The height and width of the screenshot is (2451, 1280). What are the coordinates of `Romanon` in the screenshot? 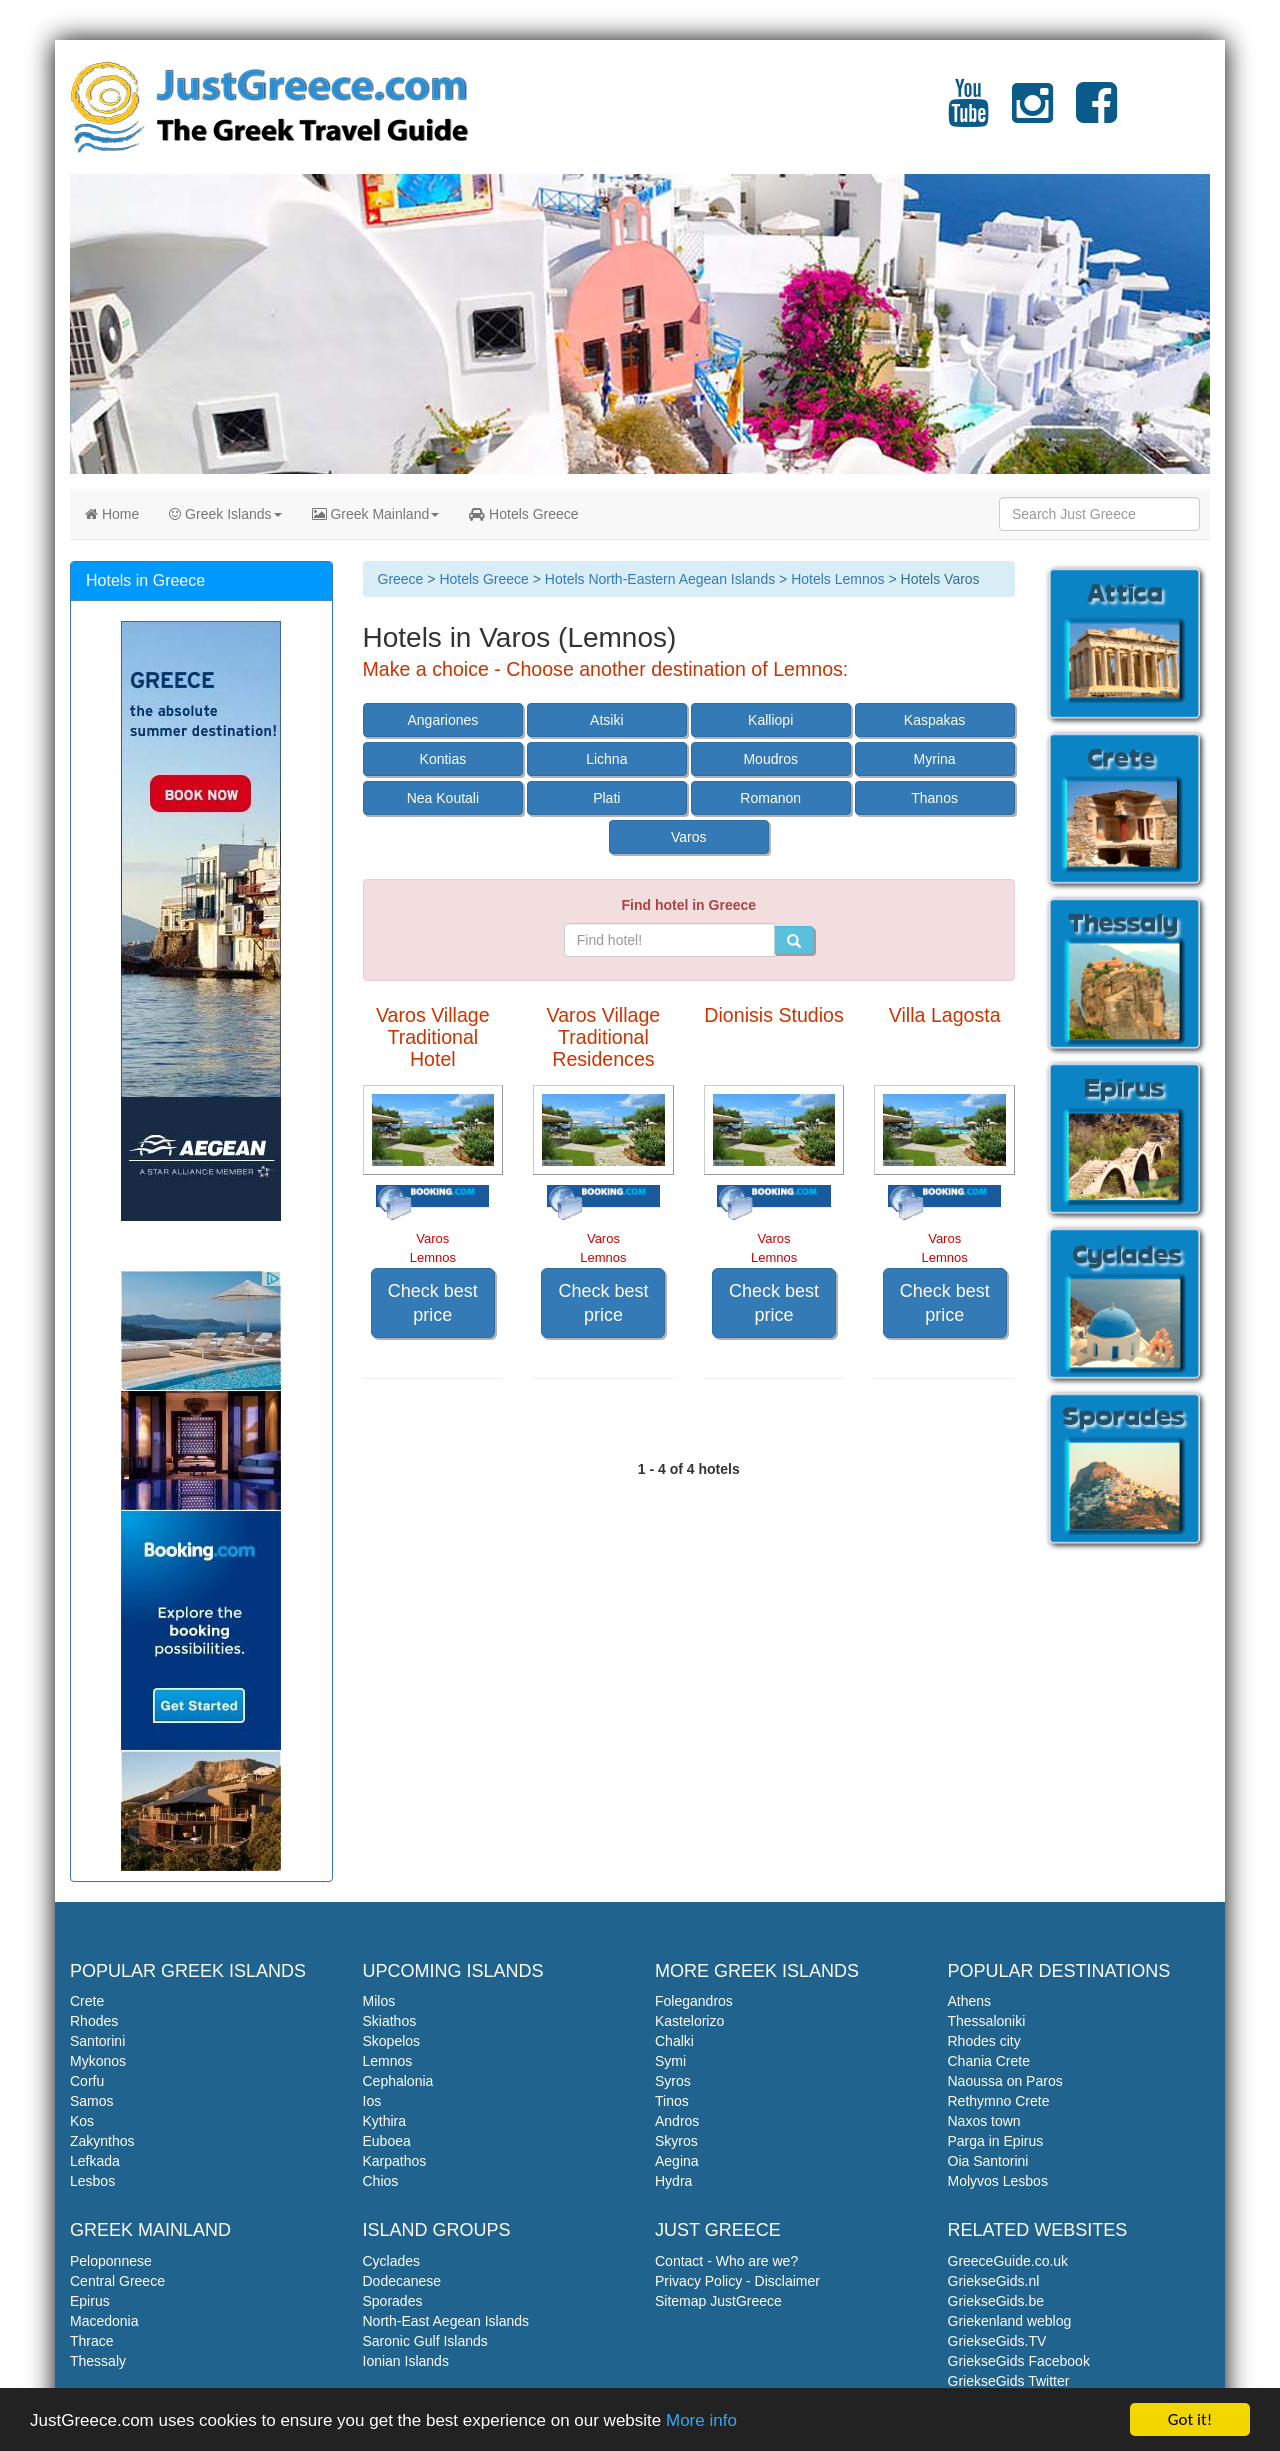 It's located at (770, 798).